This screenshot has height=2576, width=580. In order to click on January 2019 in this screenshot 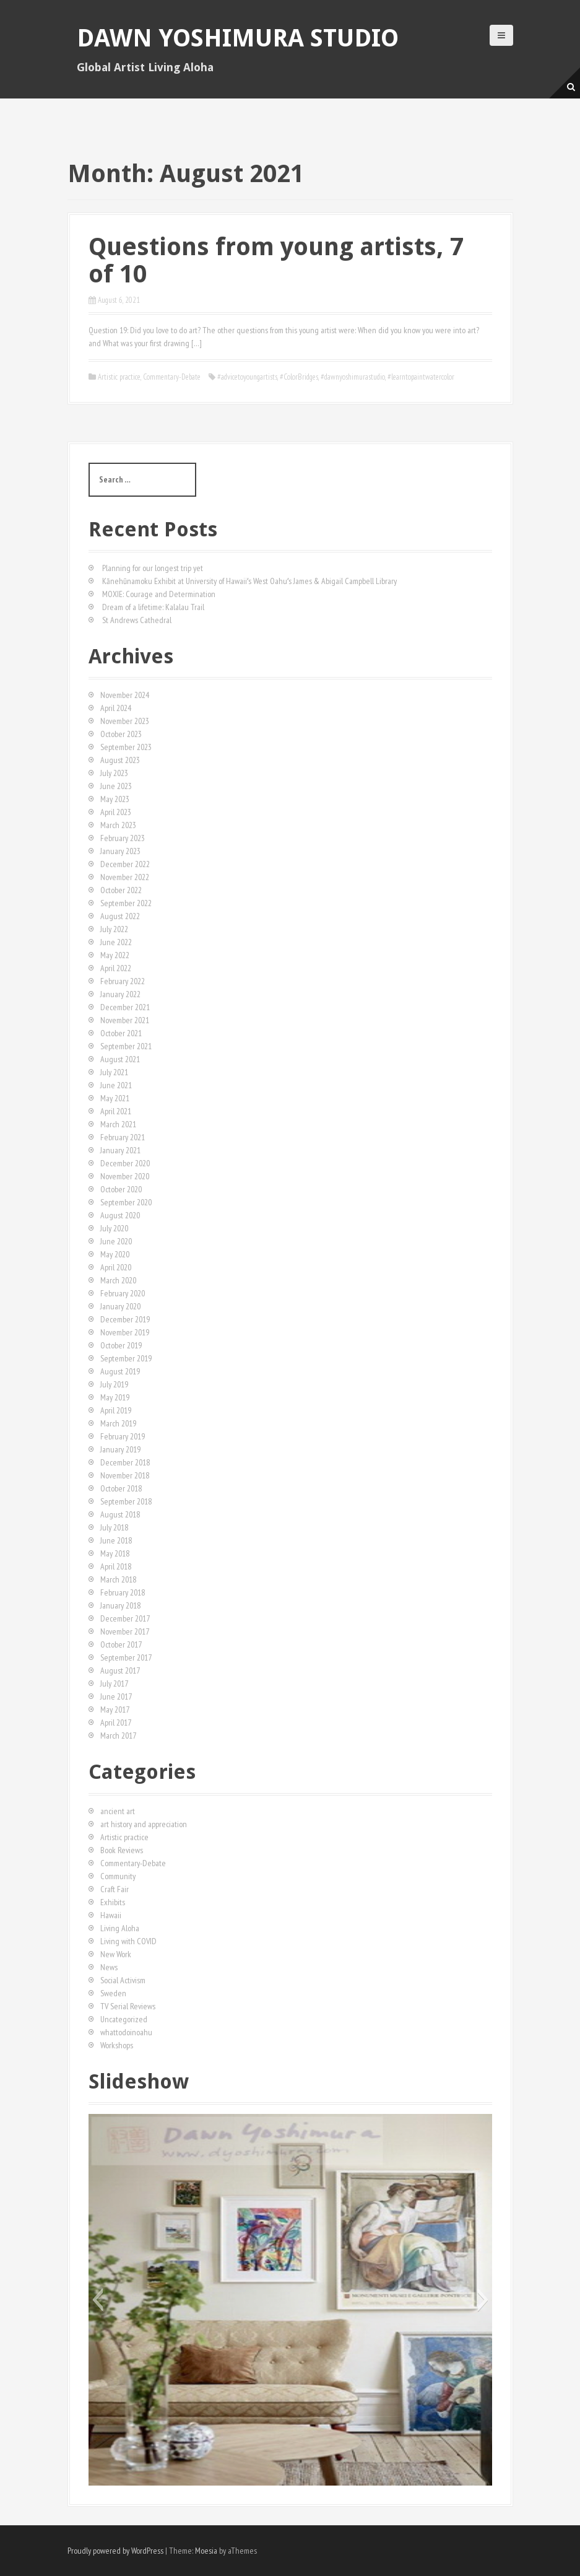, I will do `click(120, 1449)`.